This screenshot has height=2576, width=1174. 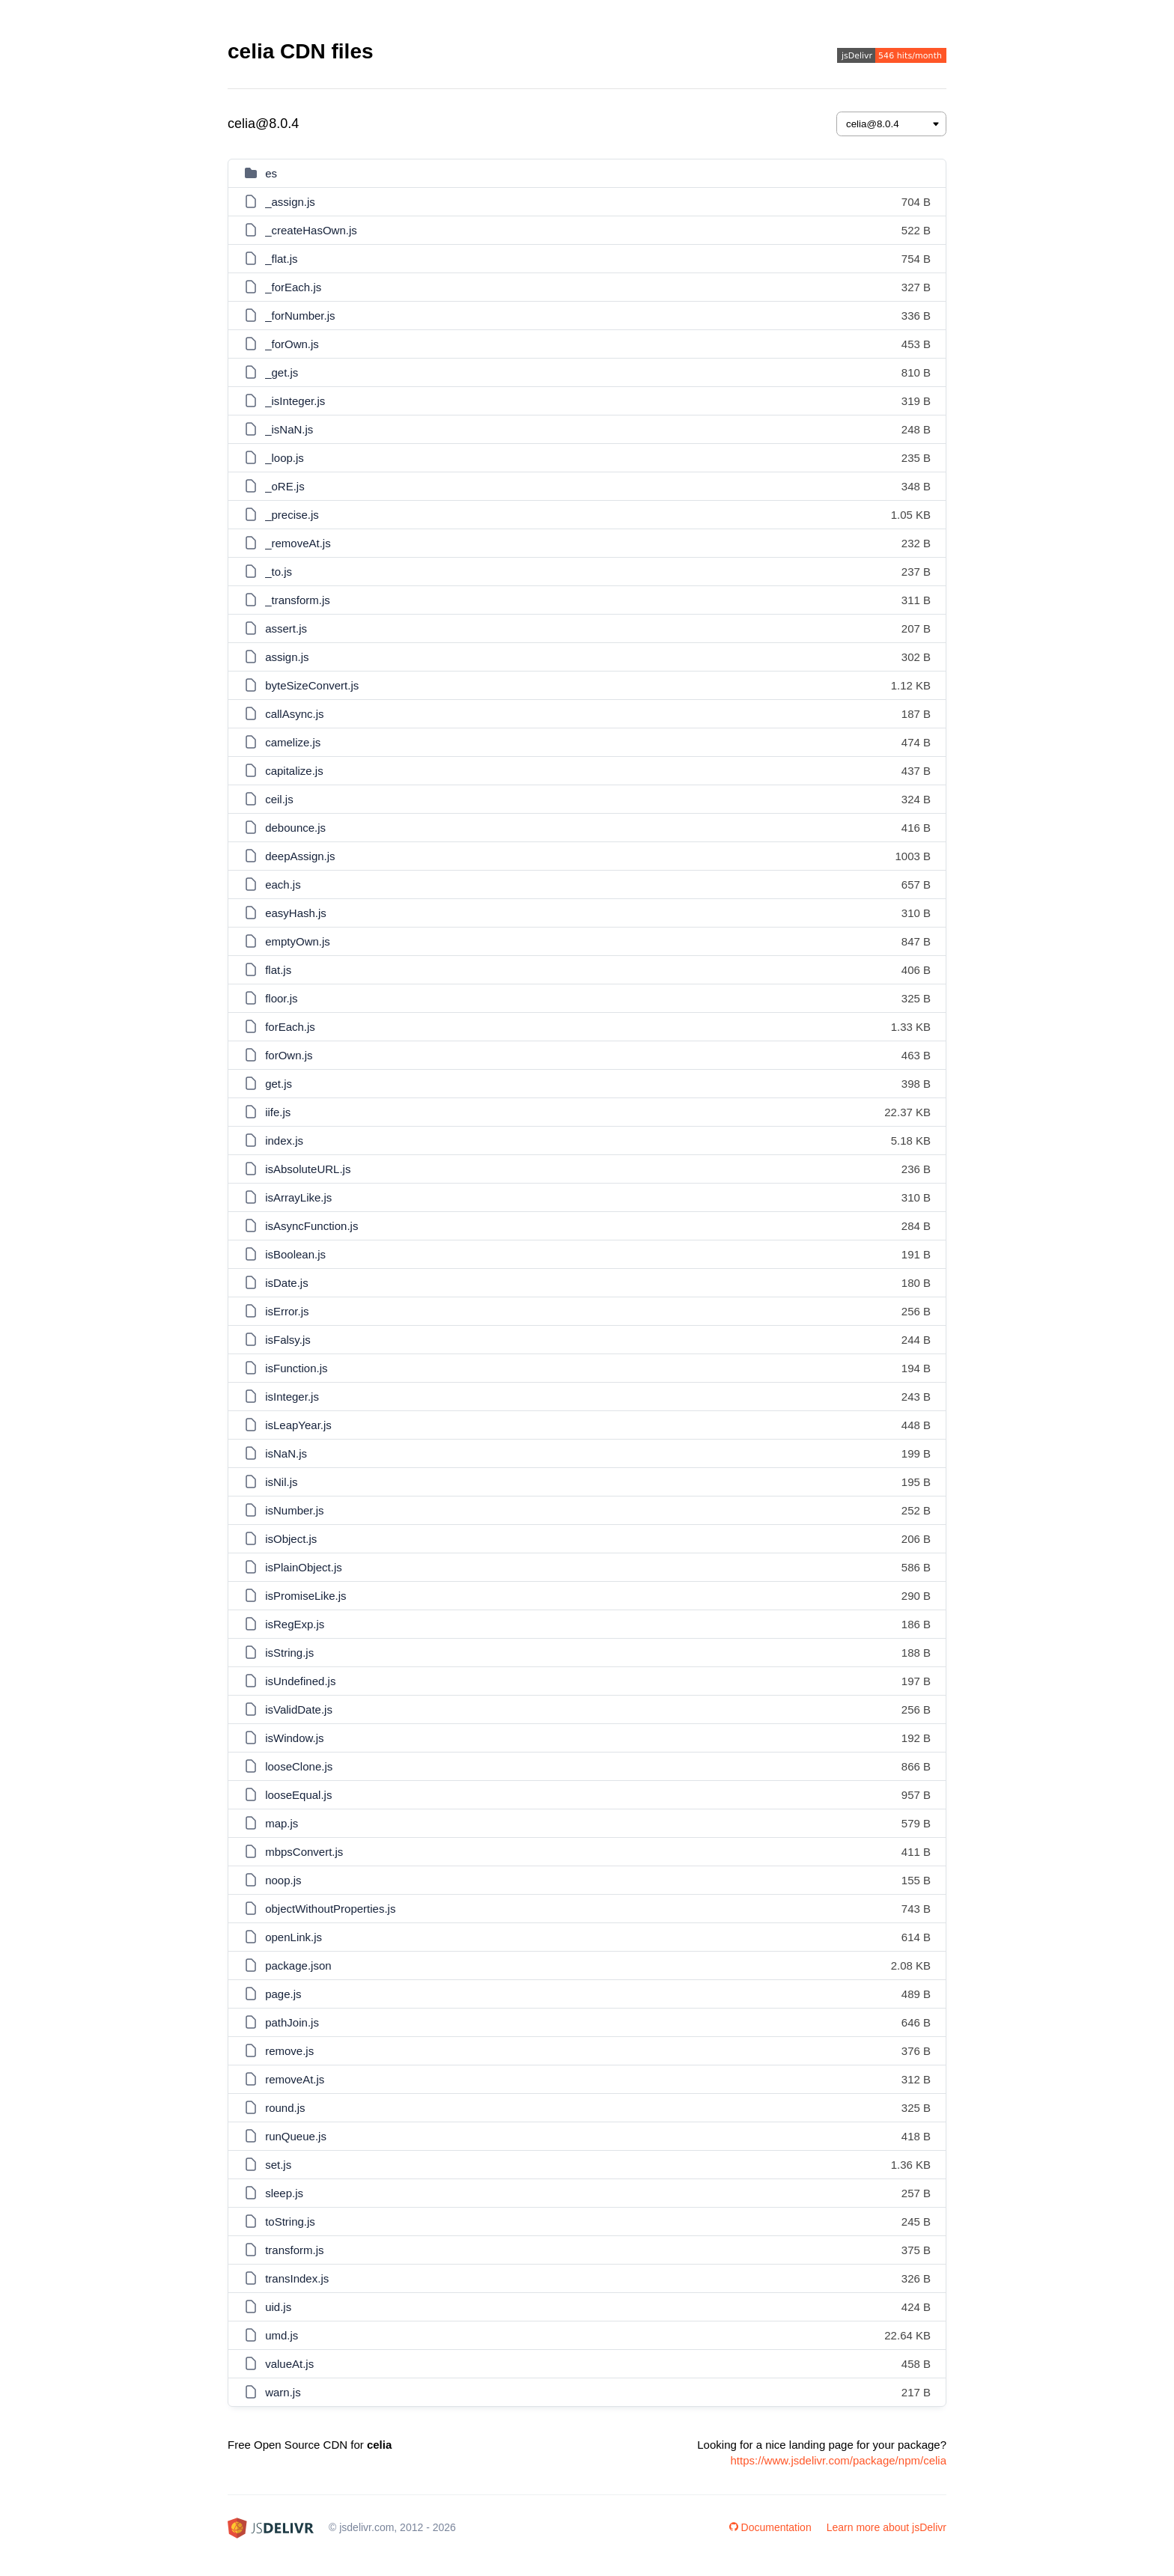 What do you see at coordinates (311, 1226) in the screenshot?
I see `isAsyncFunction.js` at bounding box center [311, 1226].